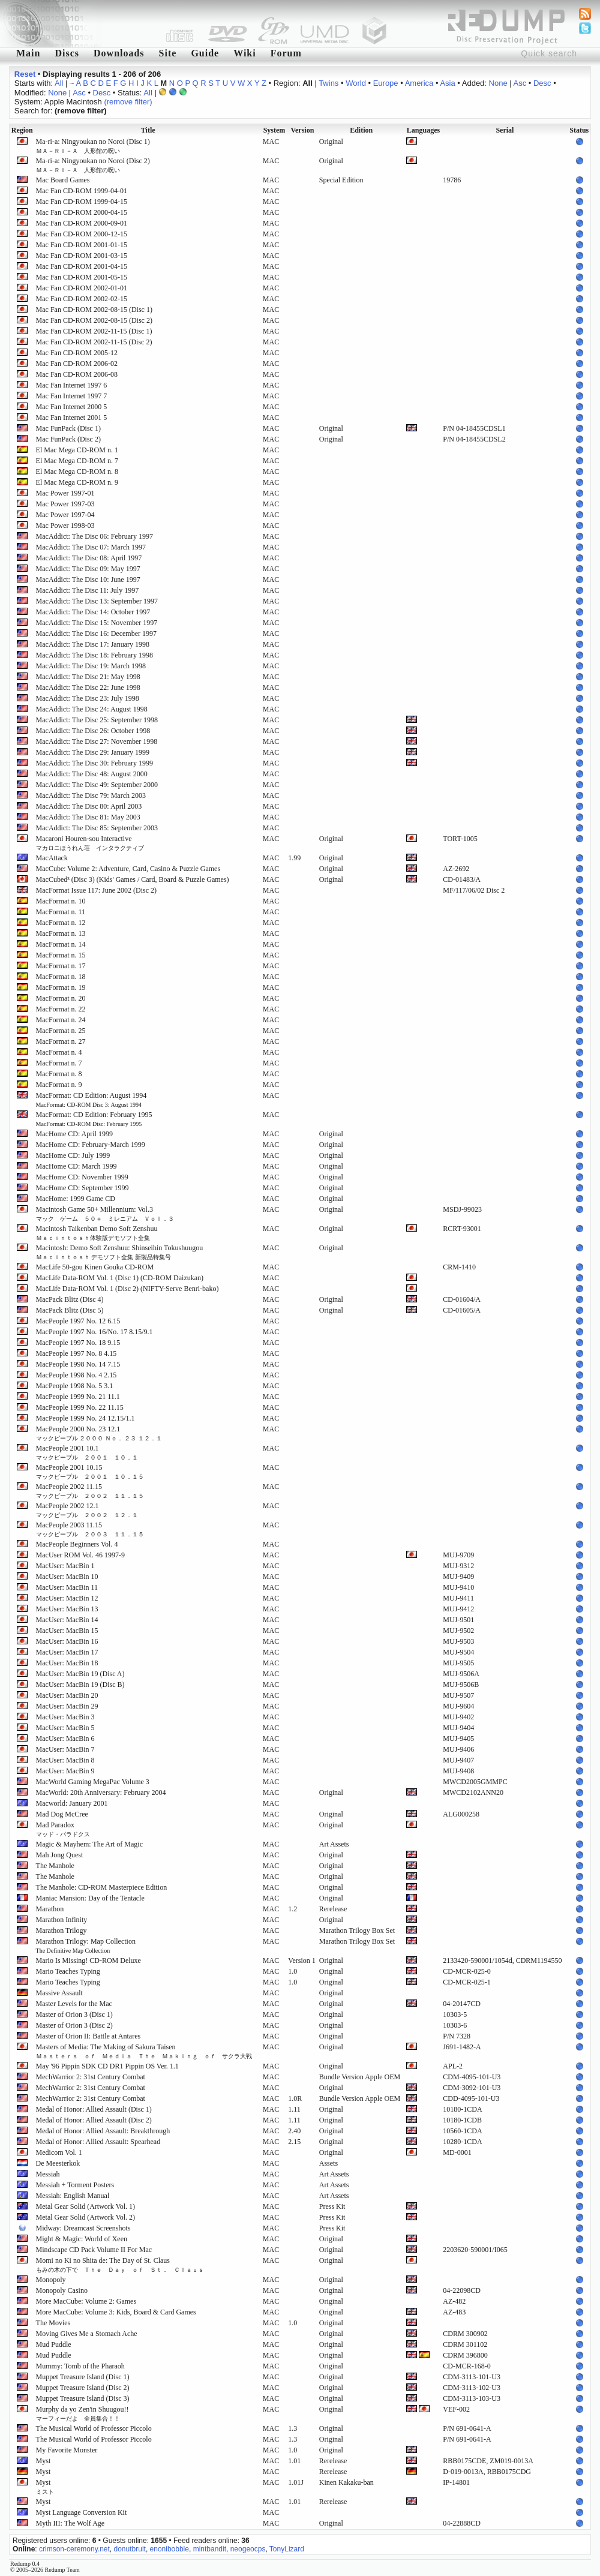  What do you see at coordinates (286, 2549) in the screenshot?
I see `TonyLizard` at bounding box center [286, 2549].